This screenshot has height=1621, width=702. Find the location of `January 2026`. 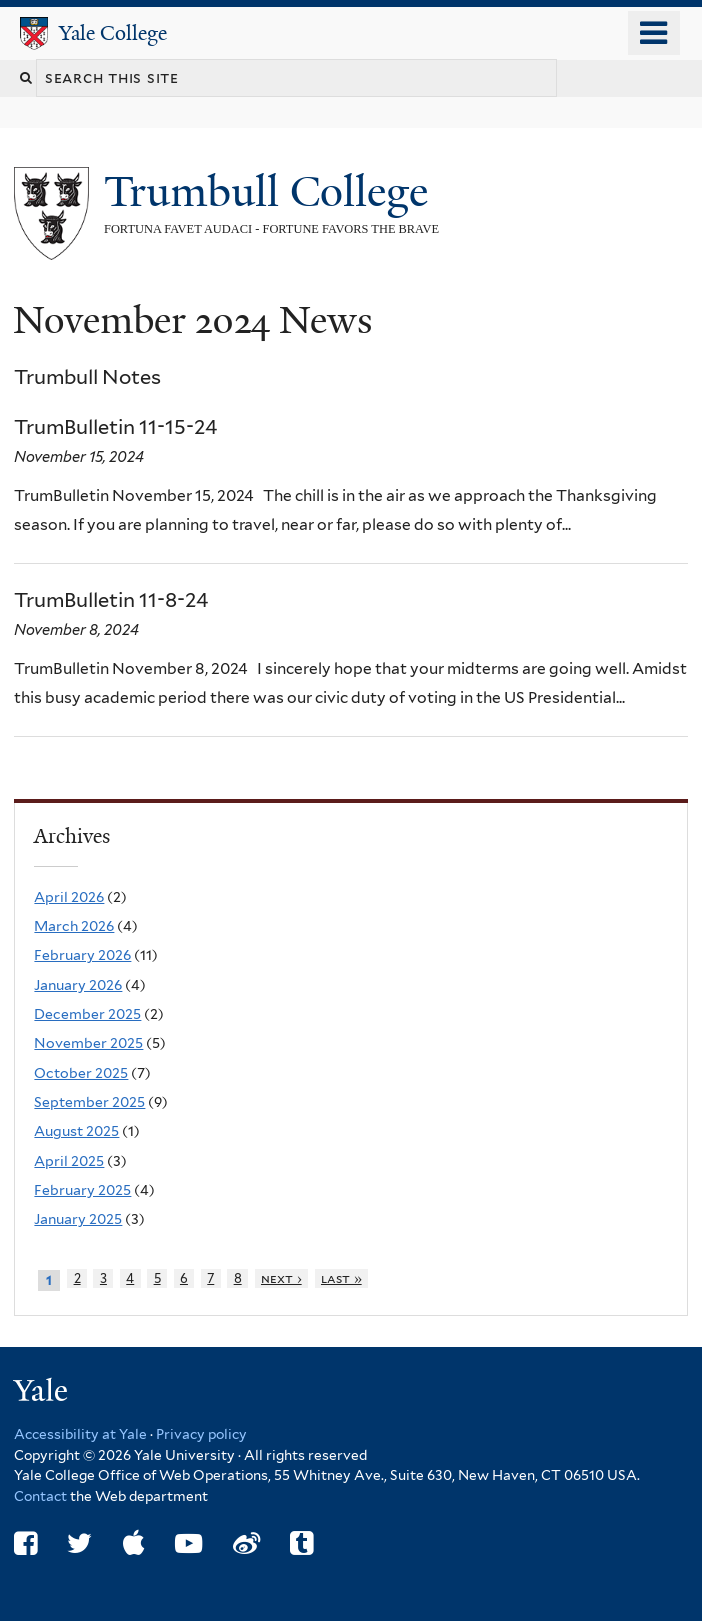

January 2026 is located at coordinates (78, 985).